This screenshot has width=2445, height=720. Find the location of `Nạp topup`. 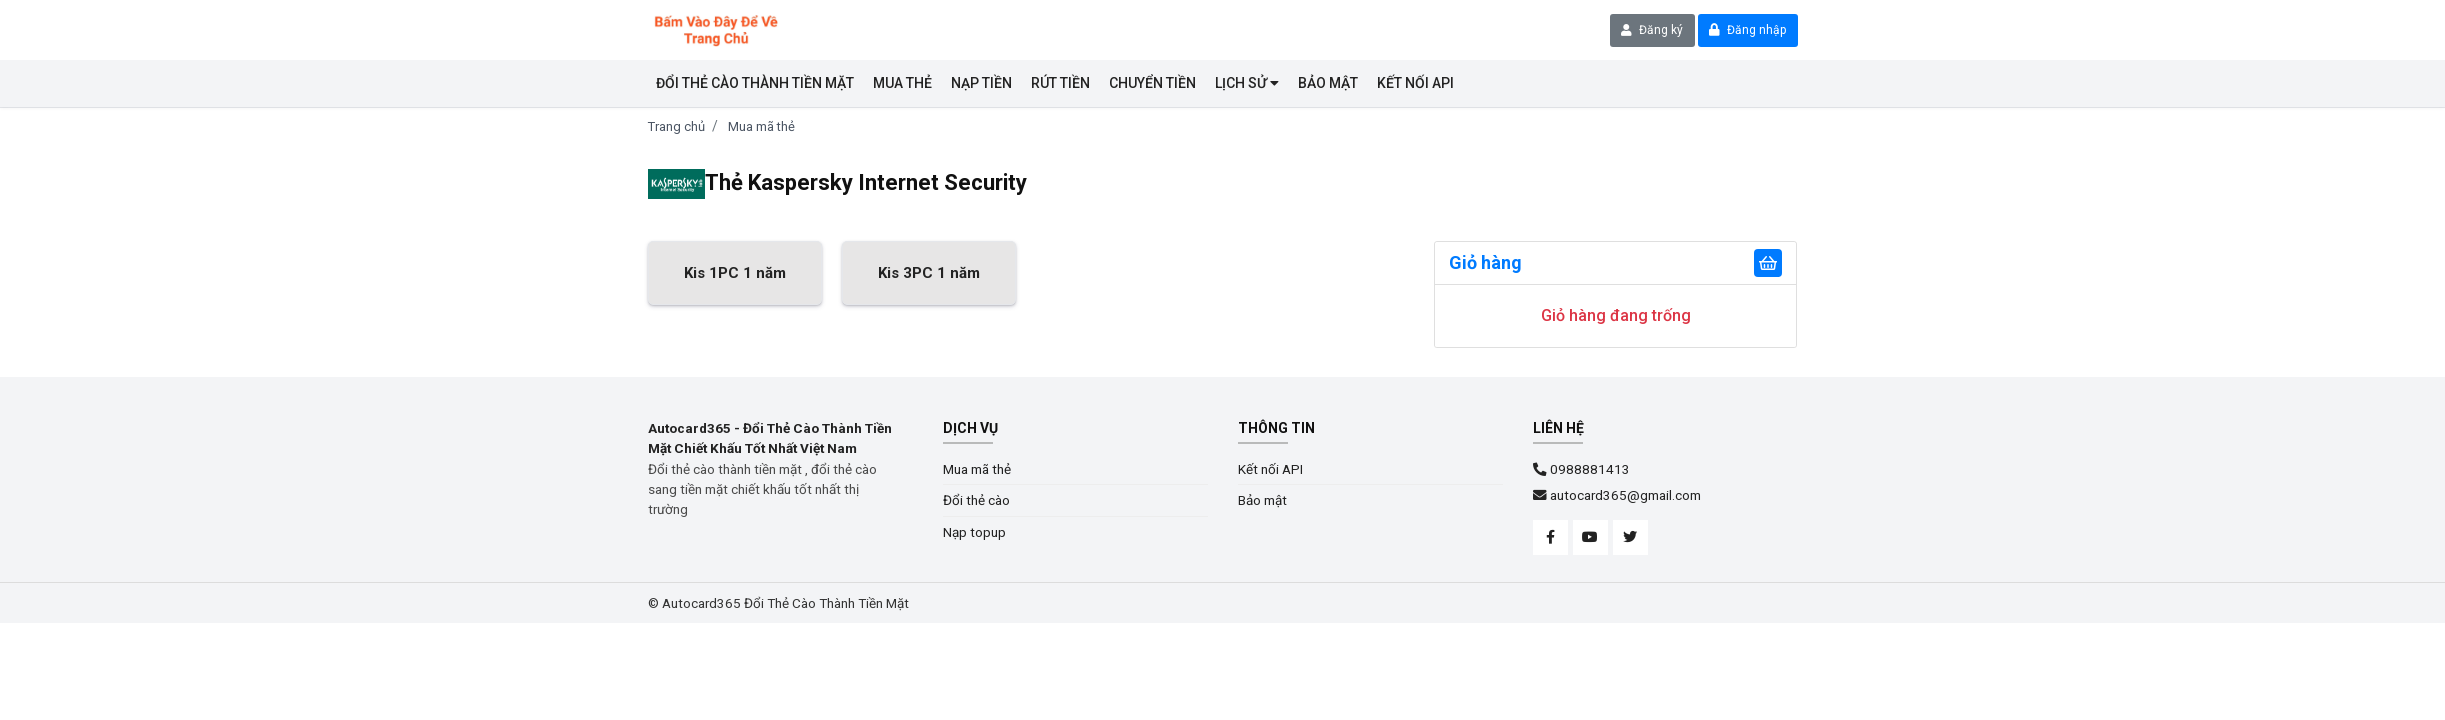

Nạp topup is located at coordinates (974, 532).